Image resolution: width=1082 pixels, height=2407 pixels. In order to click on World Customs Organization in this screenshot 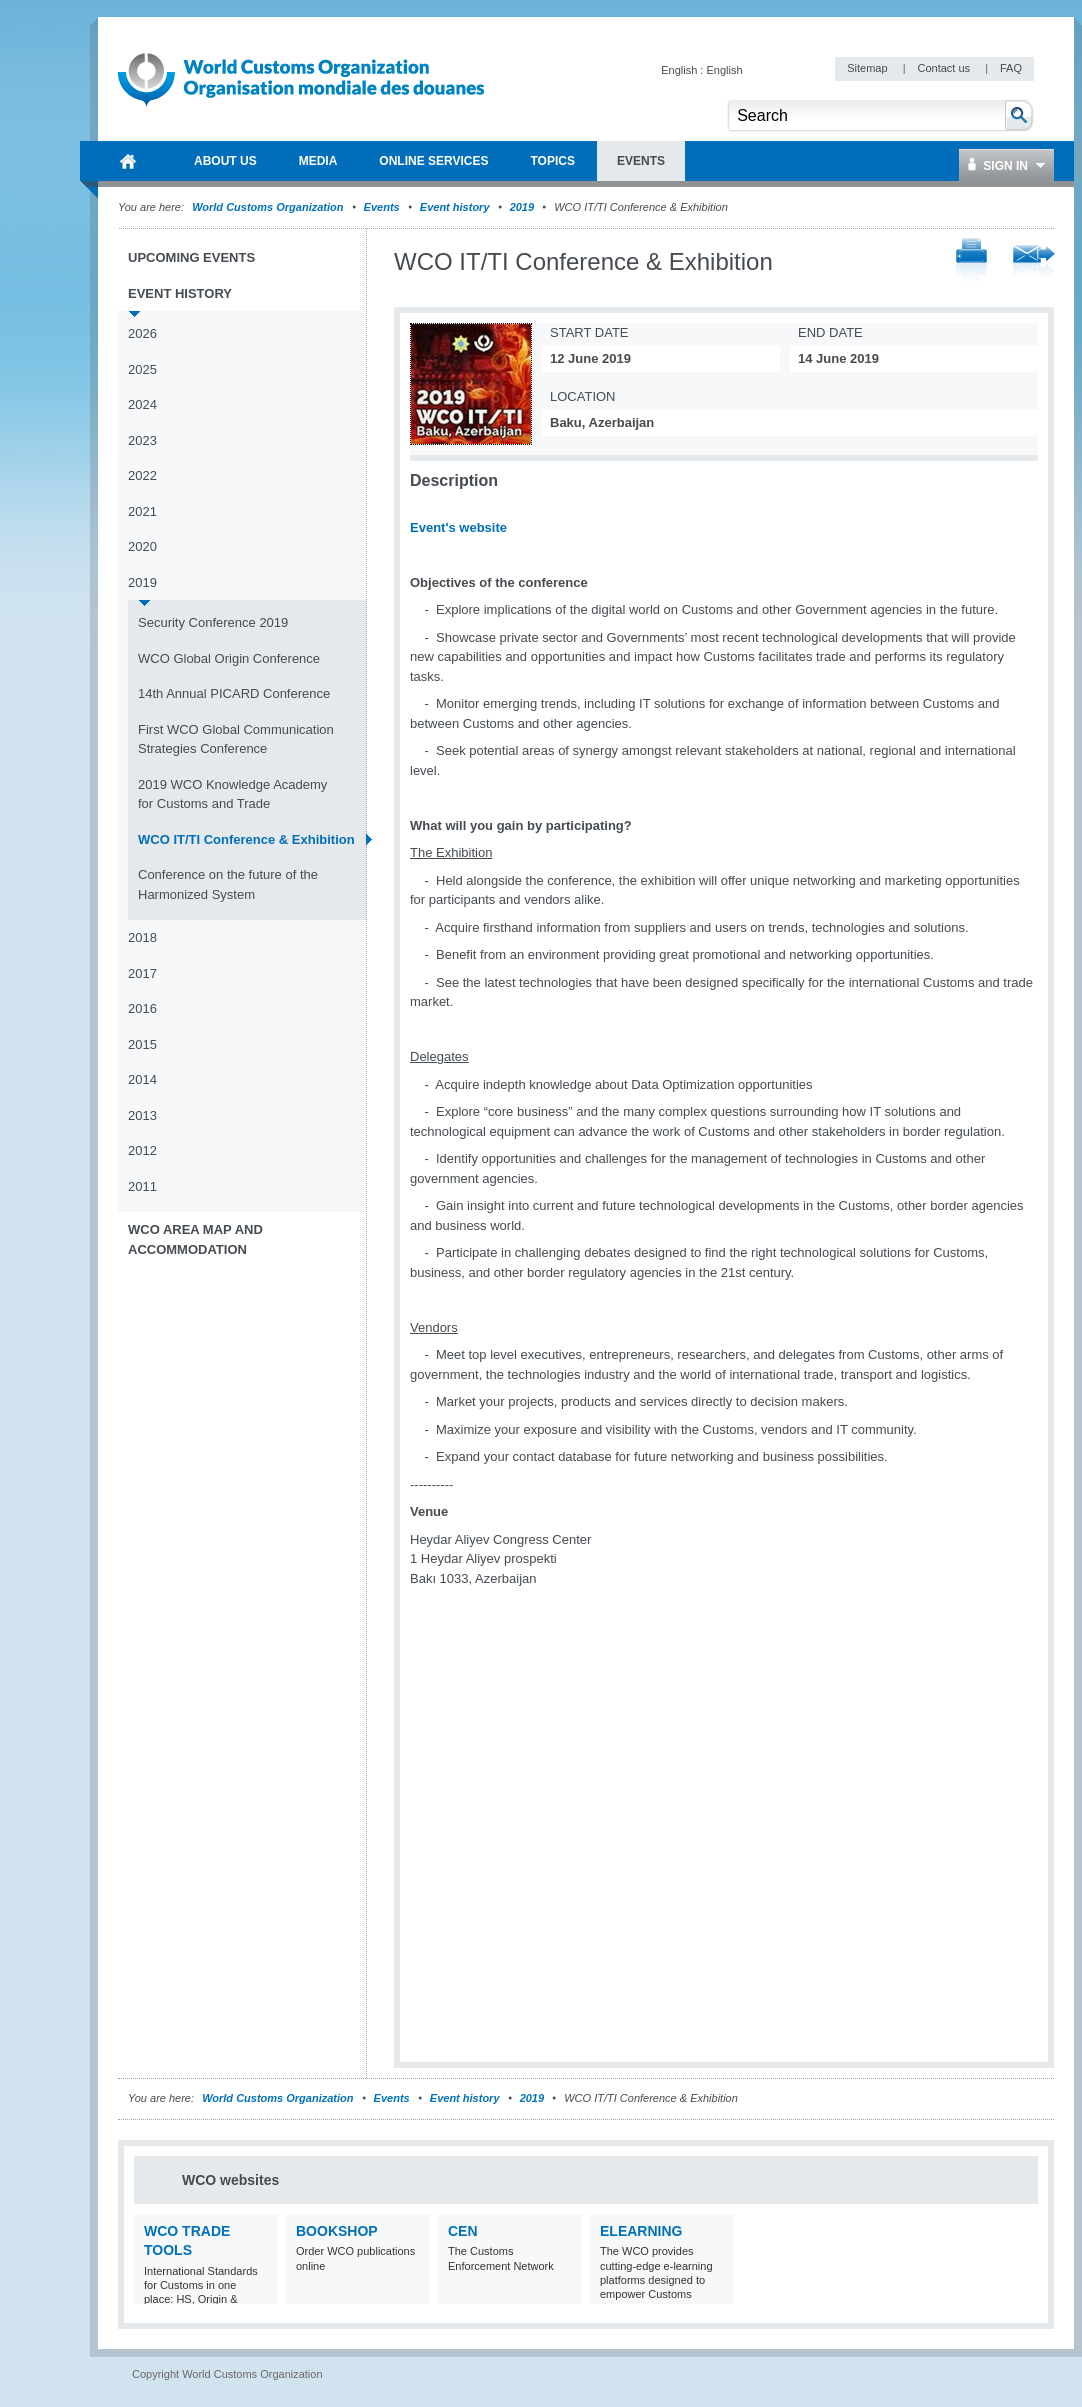, I will do `click(269, 207)`.